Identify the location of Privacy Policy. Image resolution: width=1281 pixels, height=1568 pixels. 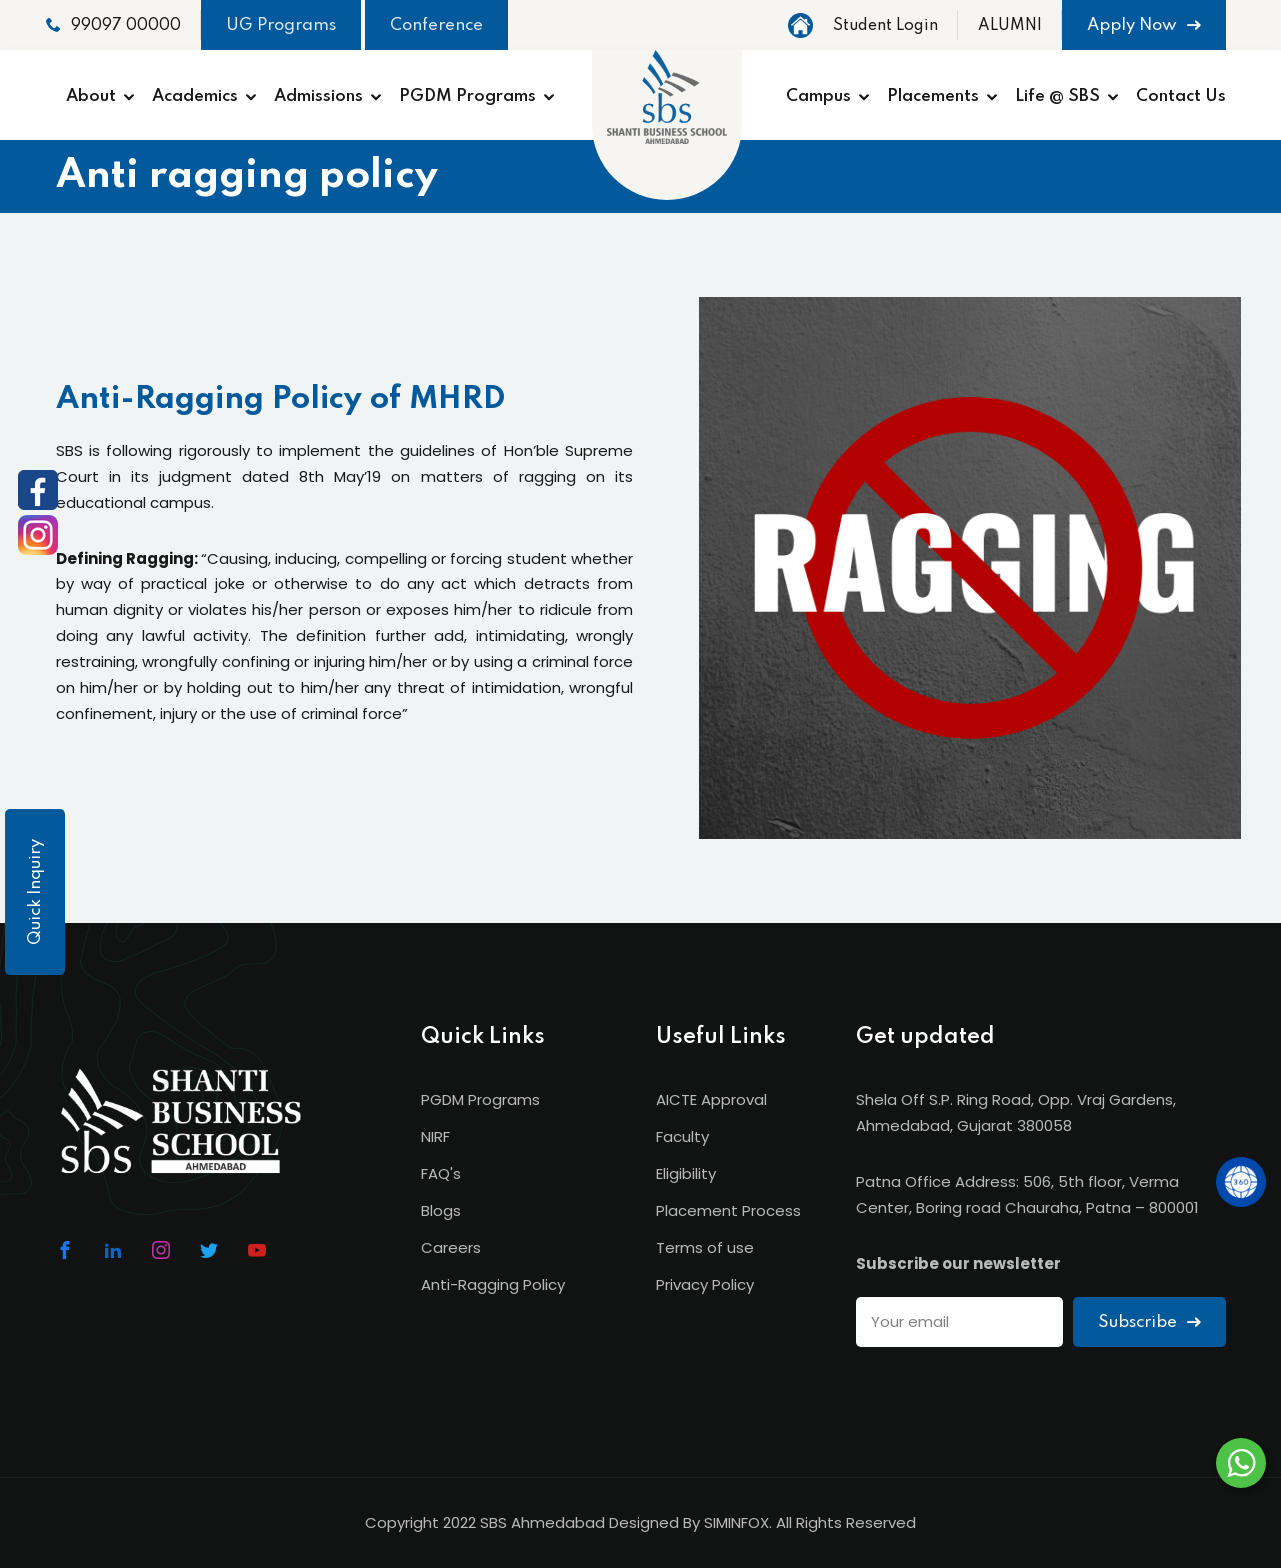
(705, 1284).